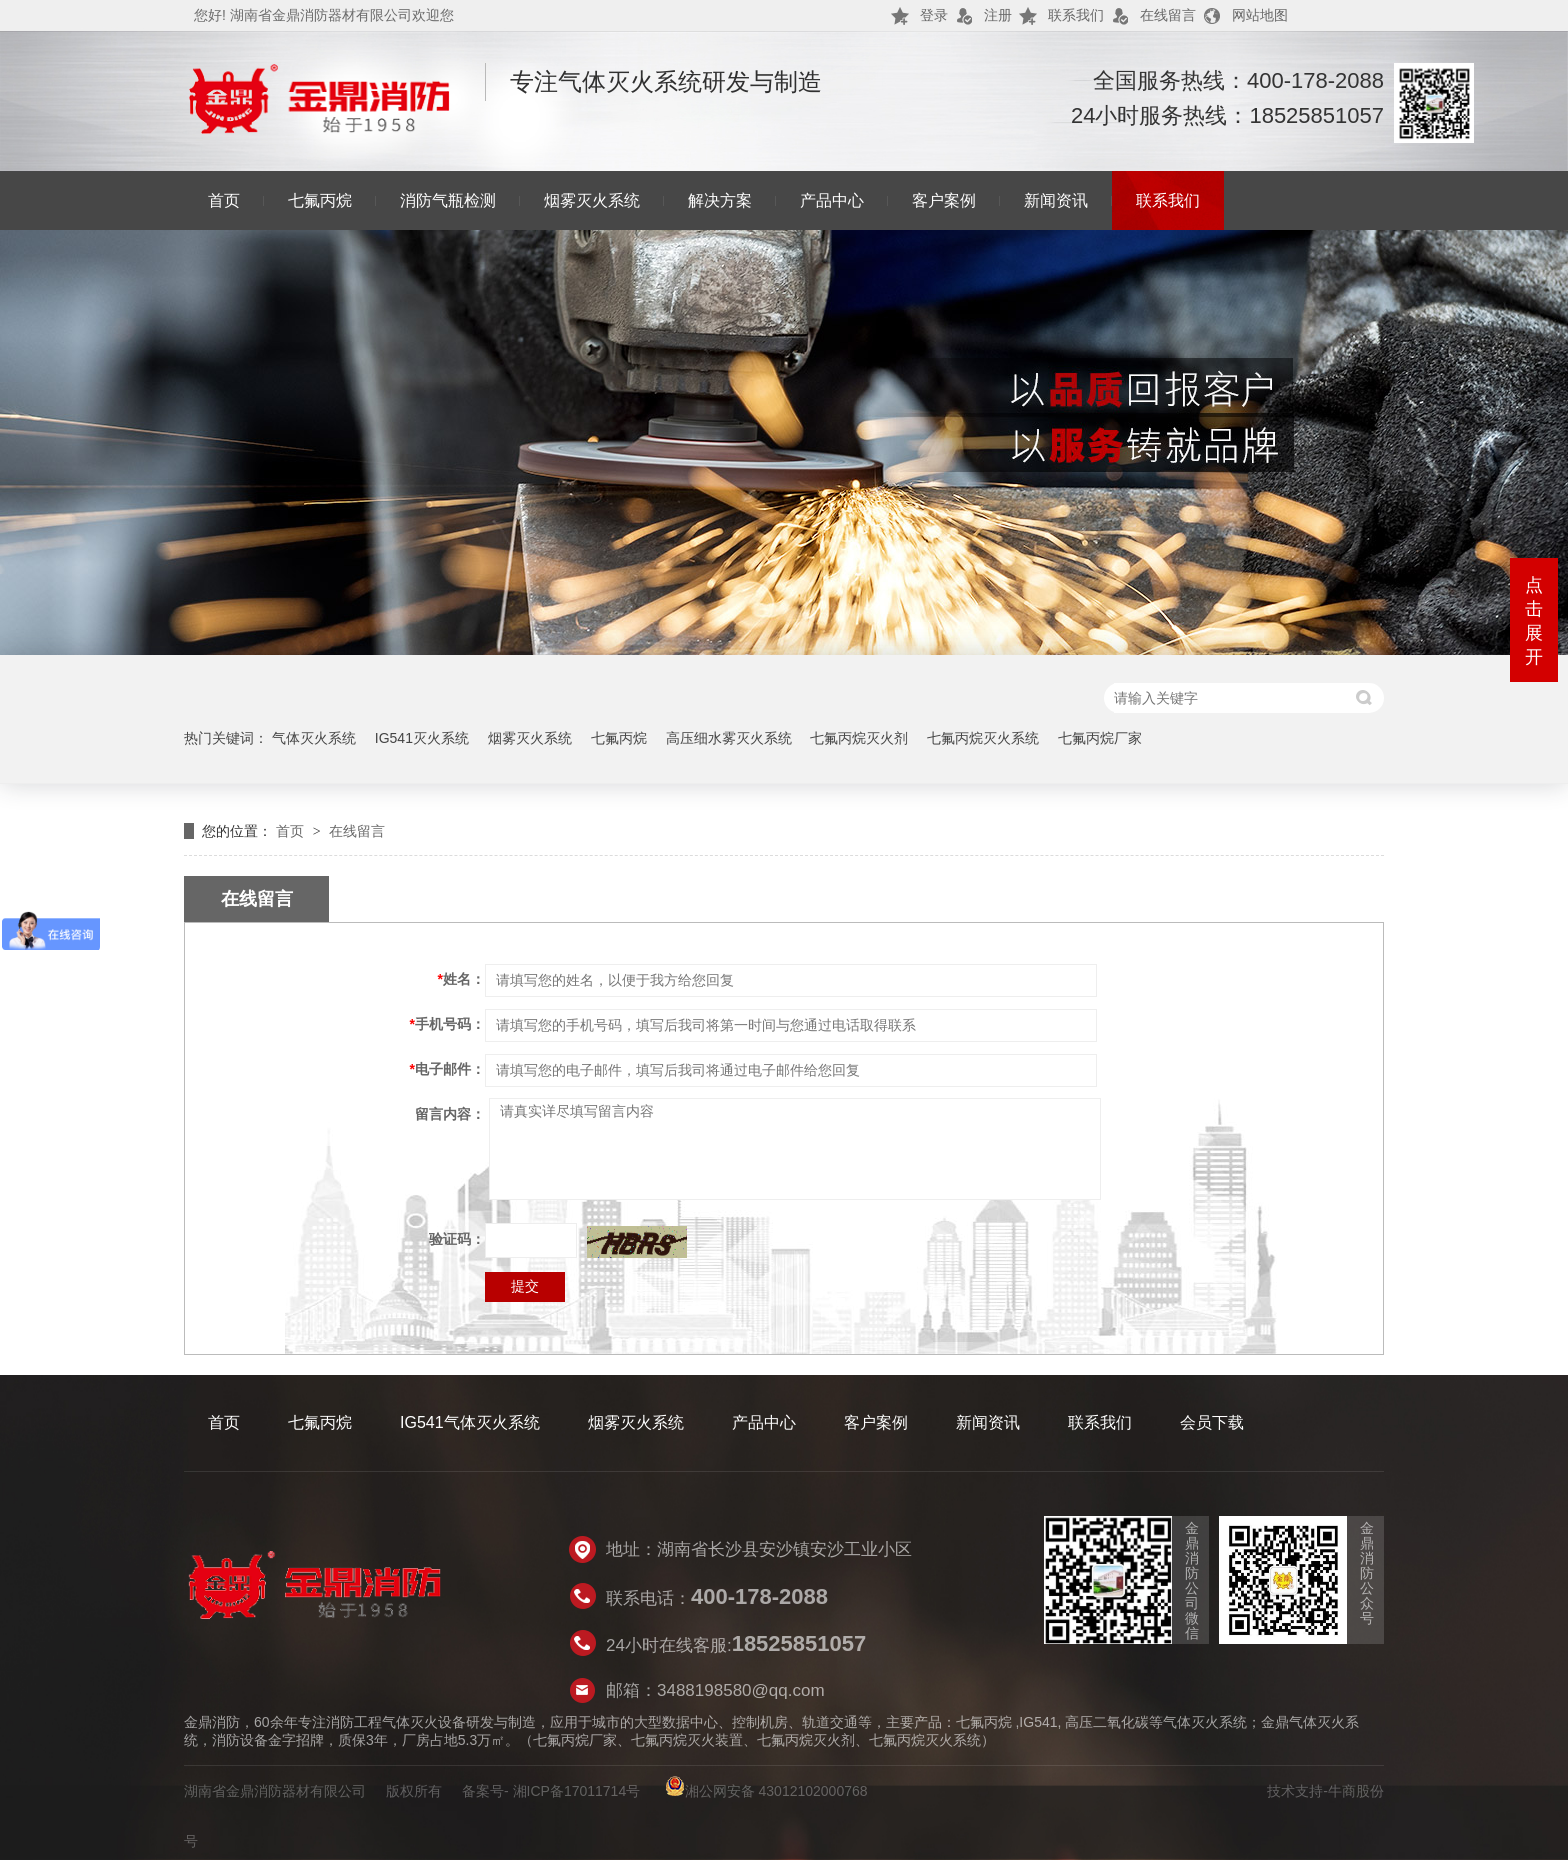  What do you see at coordinates (592, 200) in the screenshot?
I see `烟雾灭火系统` at bounding box center [592, 200].